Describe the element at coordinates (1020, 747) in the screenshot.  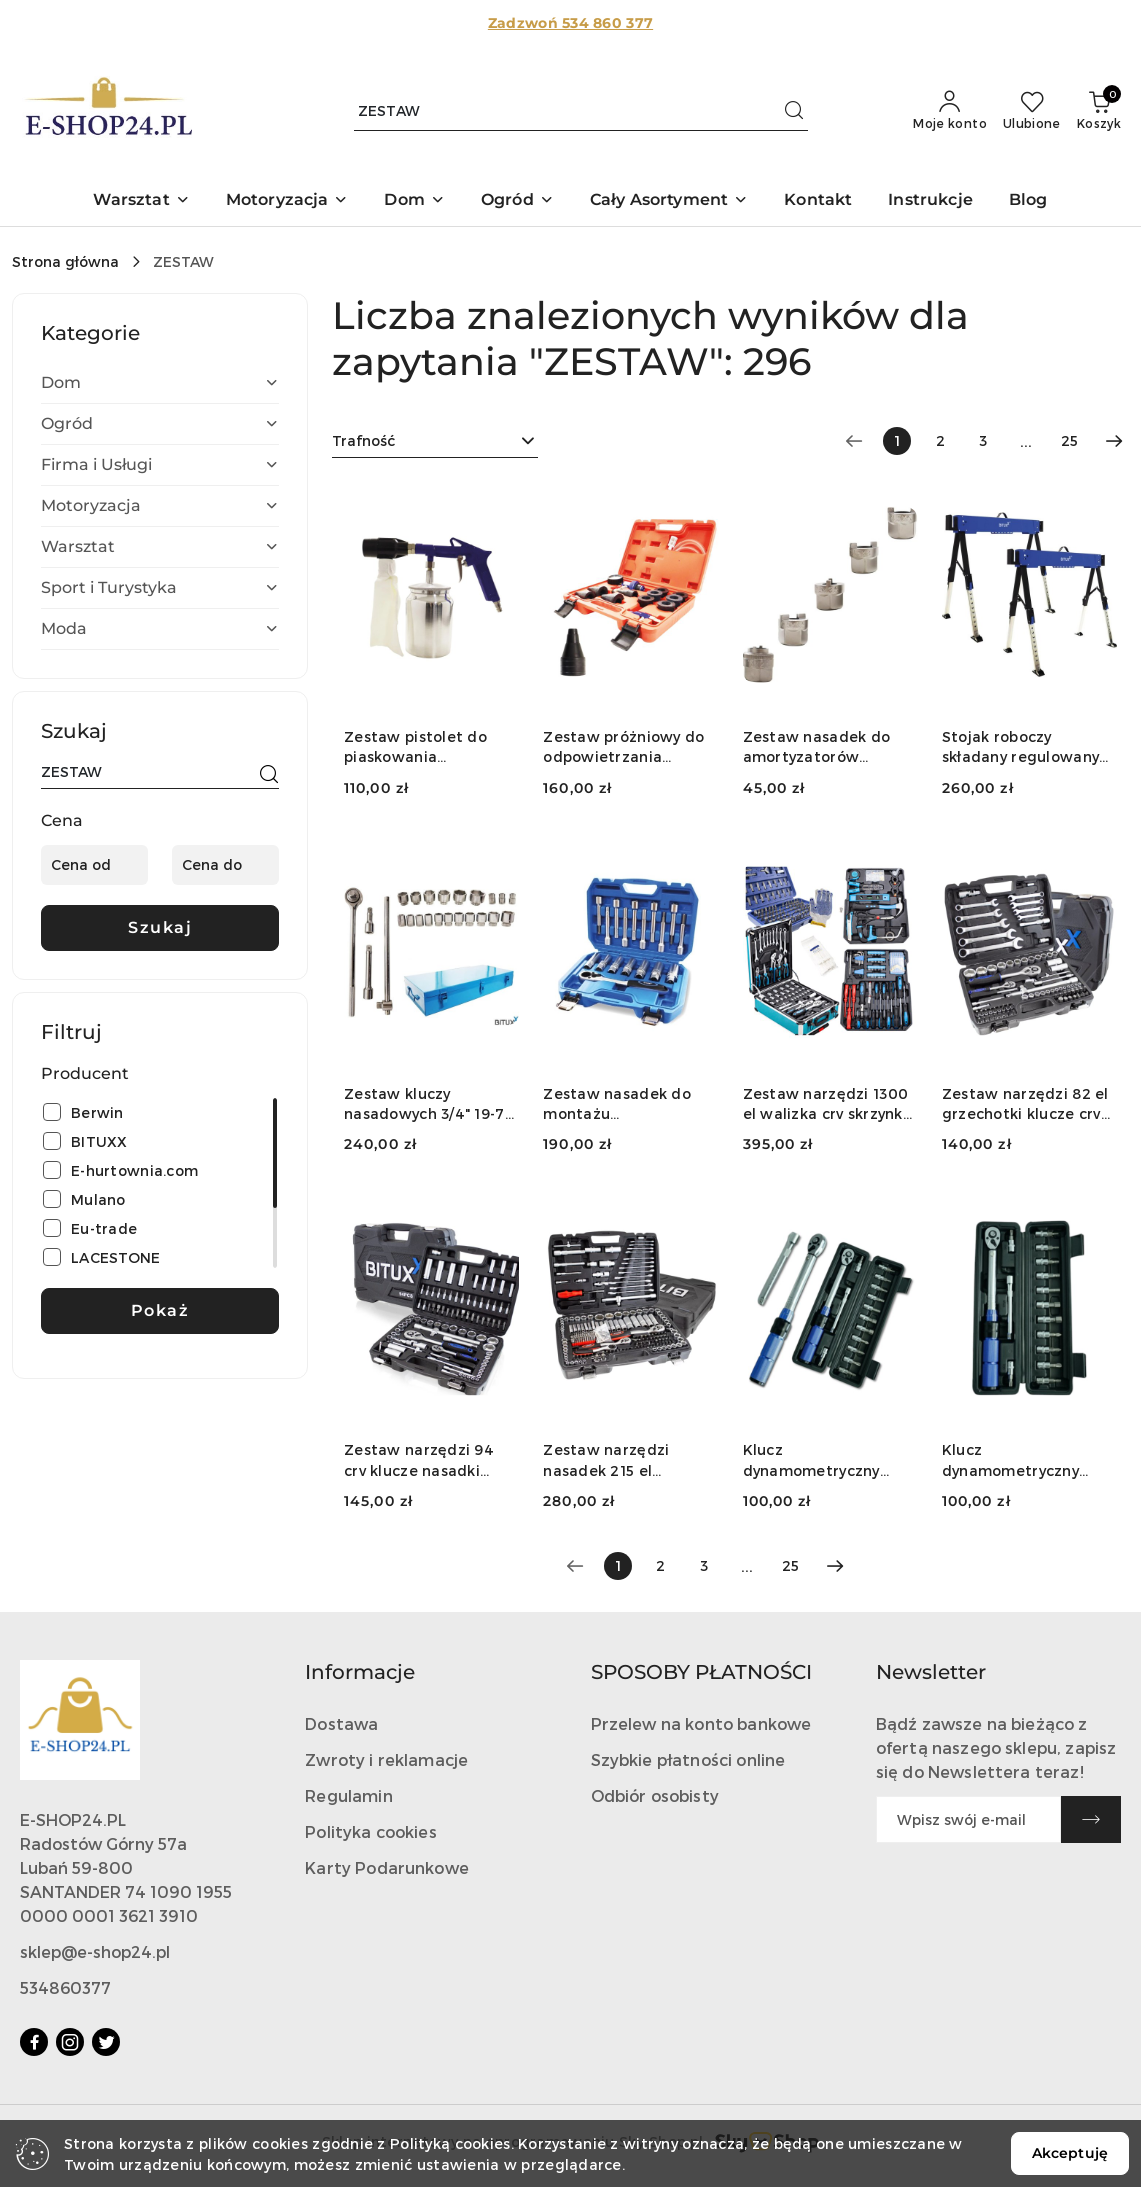
I see `Stojak roboczy składany regulowany 600 kg 62-87 cm zestaw 2 szt` at that location.